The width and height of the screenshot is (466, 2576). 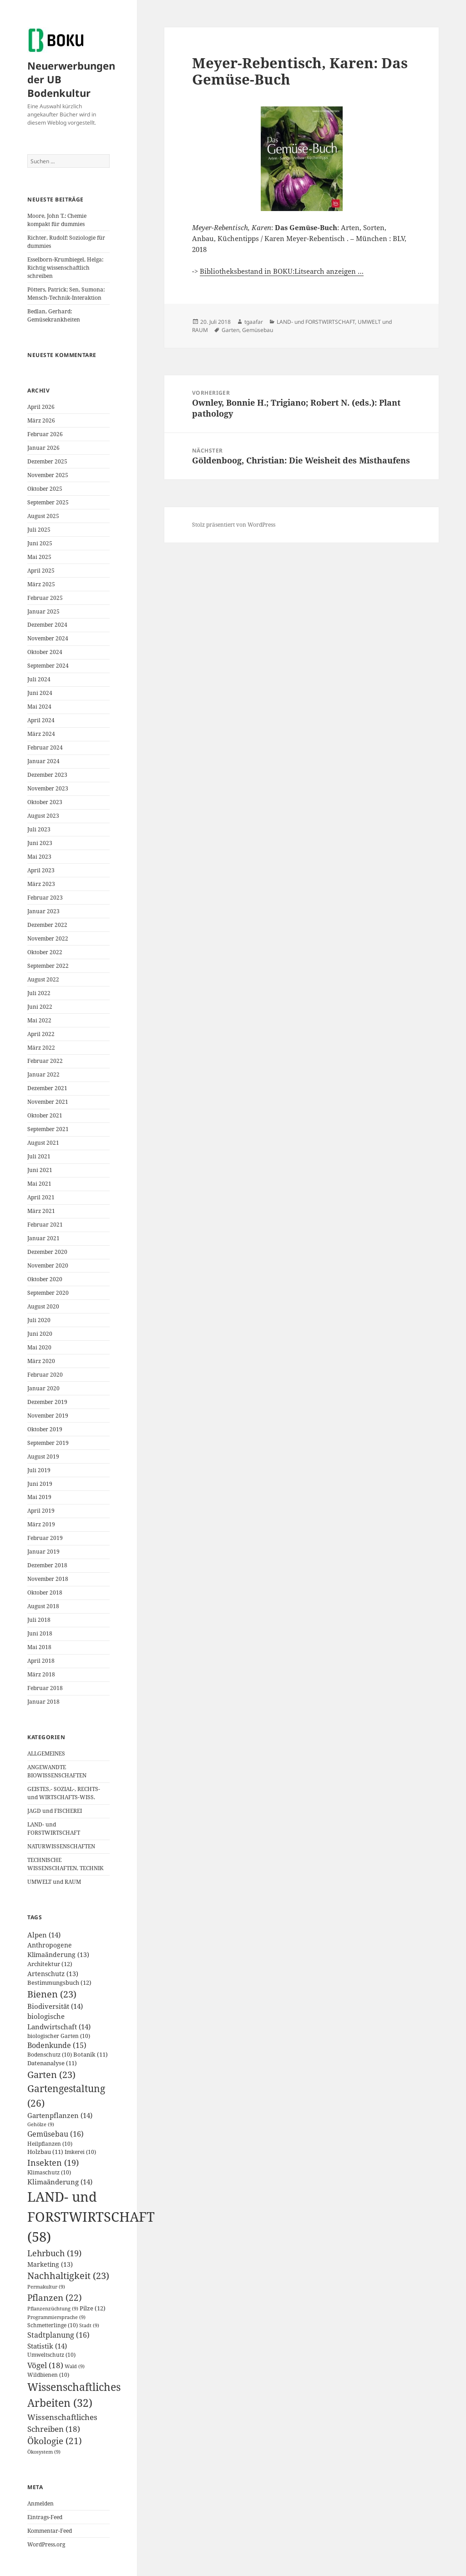 I want to click on April 2023, so click(x=41, y=870).